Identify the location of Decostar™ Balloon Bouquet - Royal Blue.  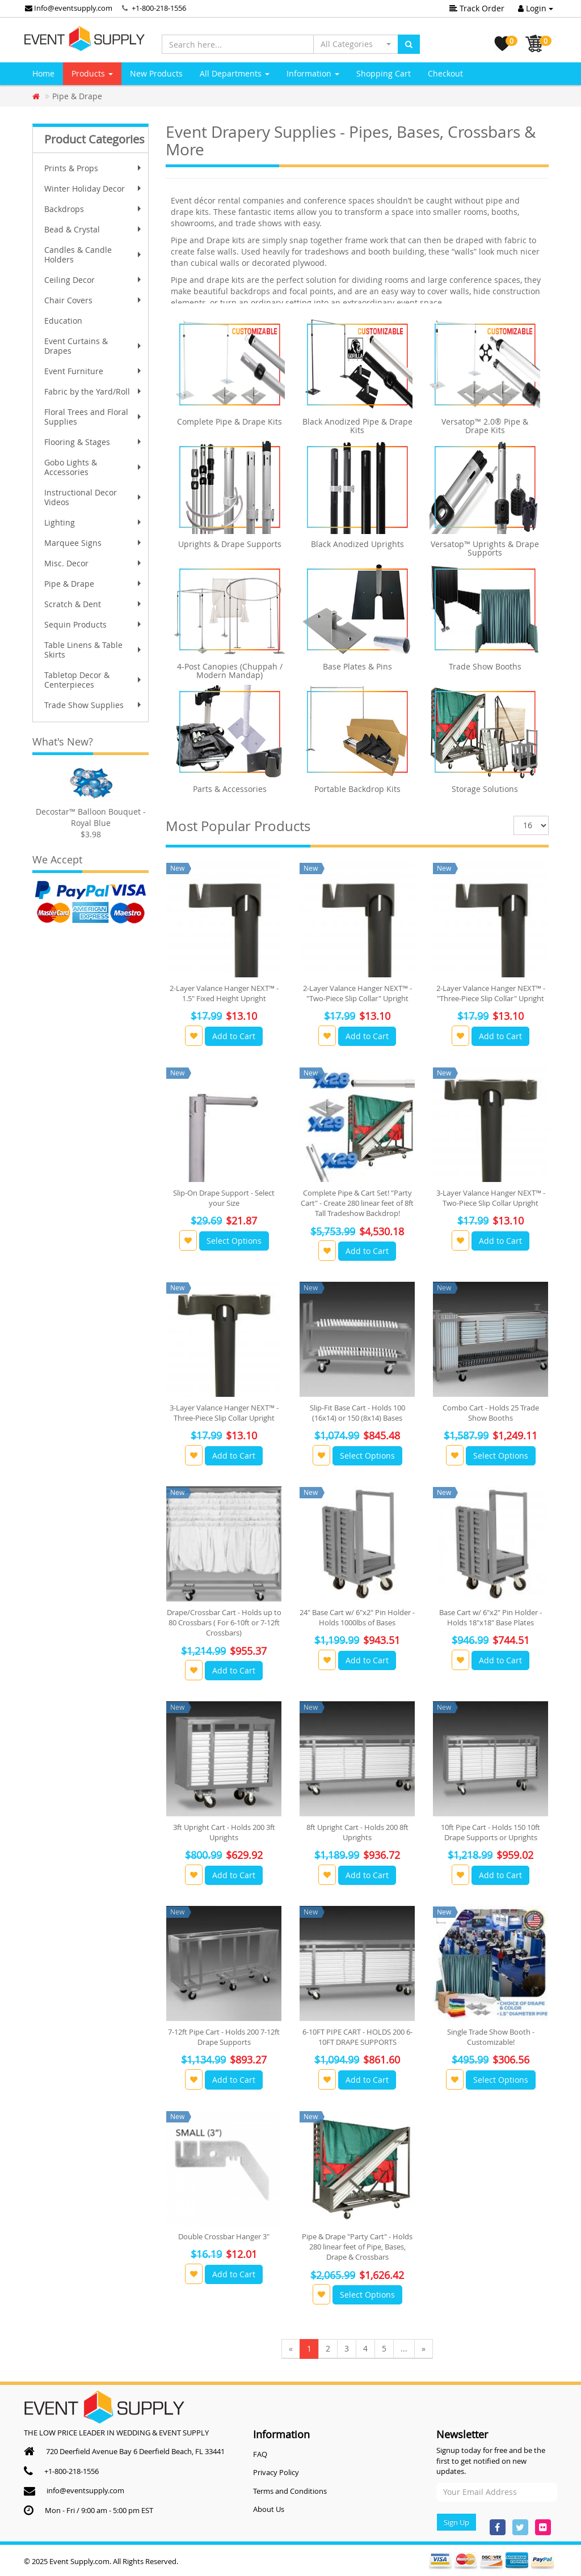
(91, 817).